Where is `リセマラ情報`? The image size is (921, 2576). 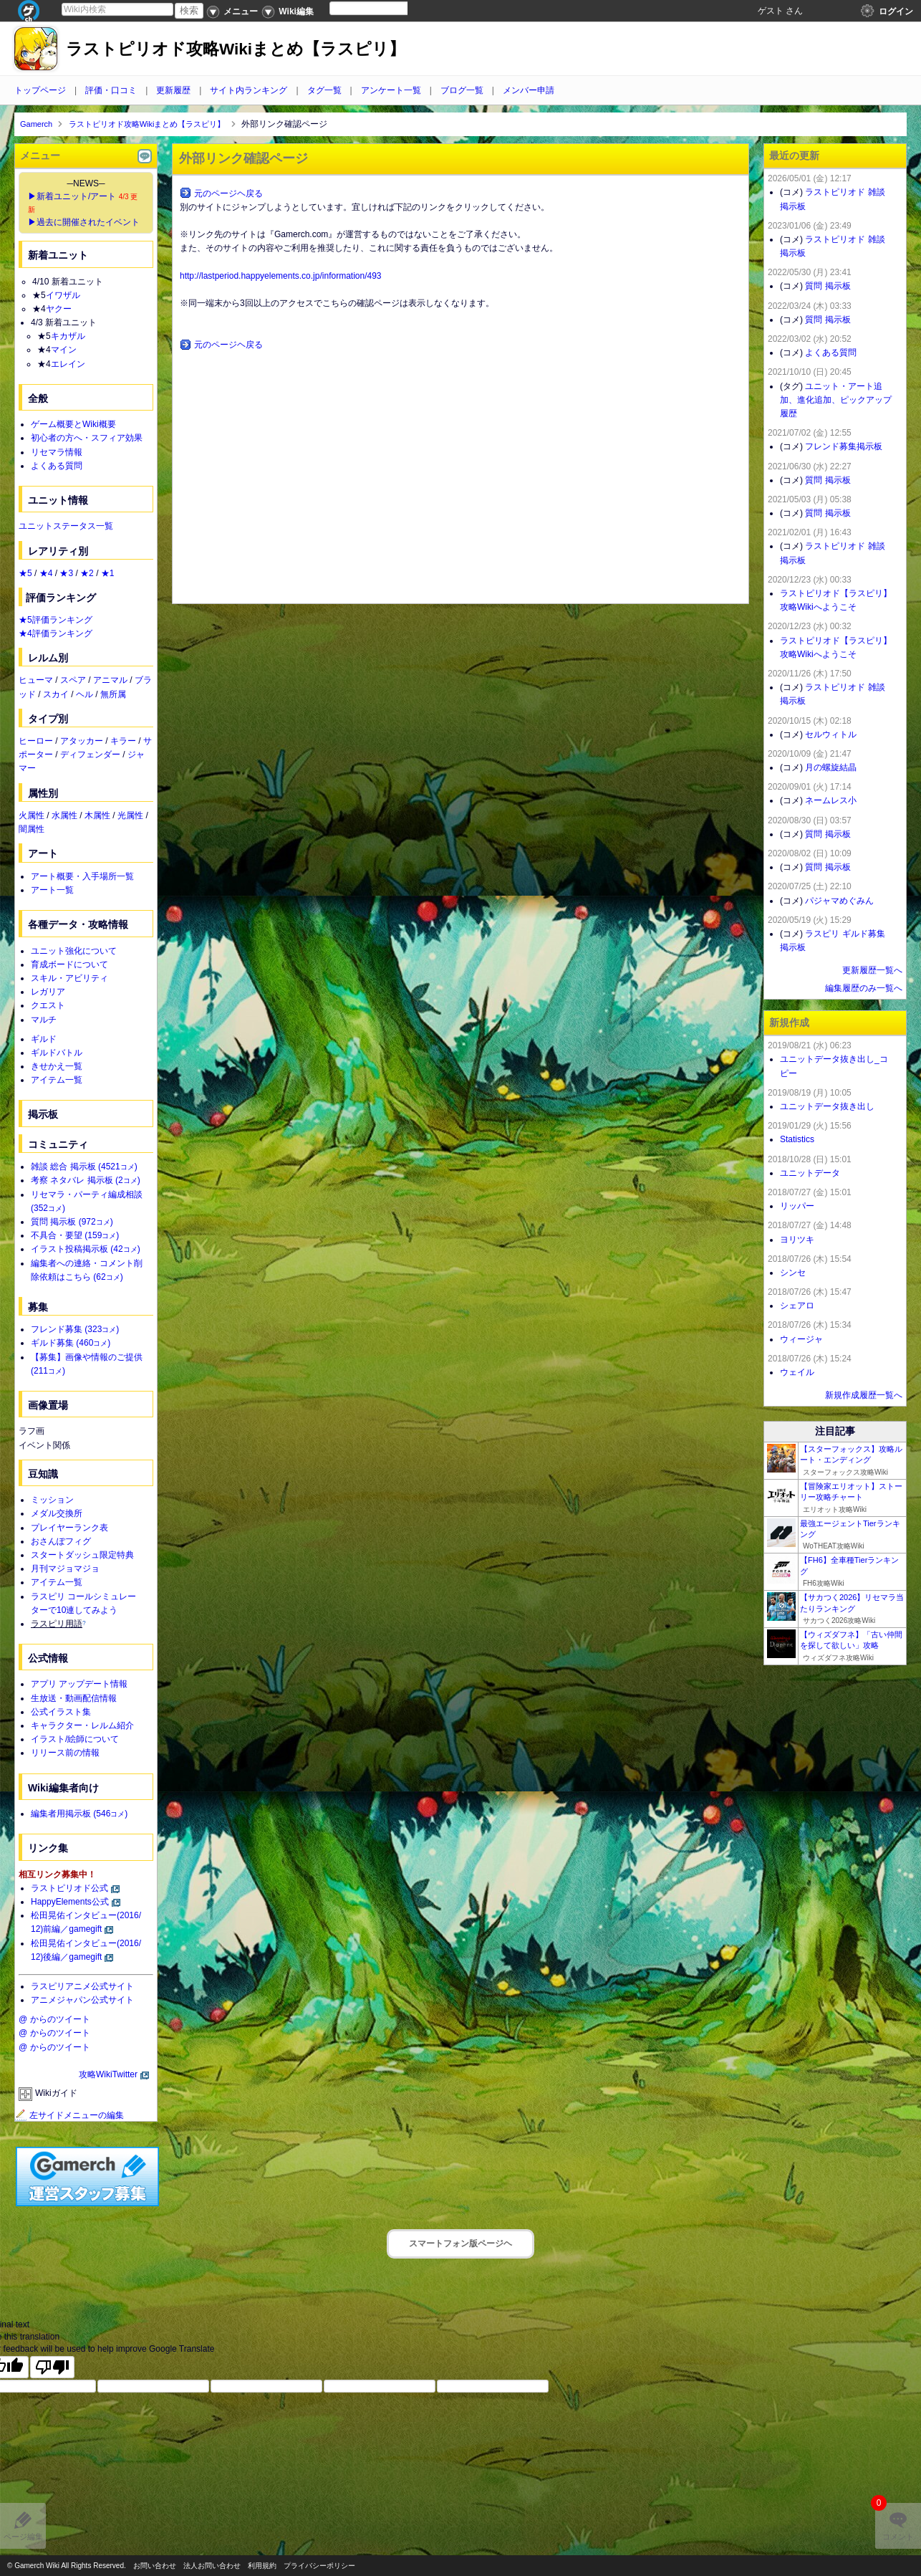
リセマラ情報 is located at coordinates (56, 452).